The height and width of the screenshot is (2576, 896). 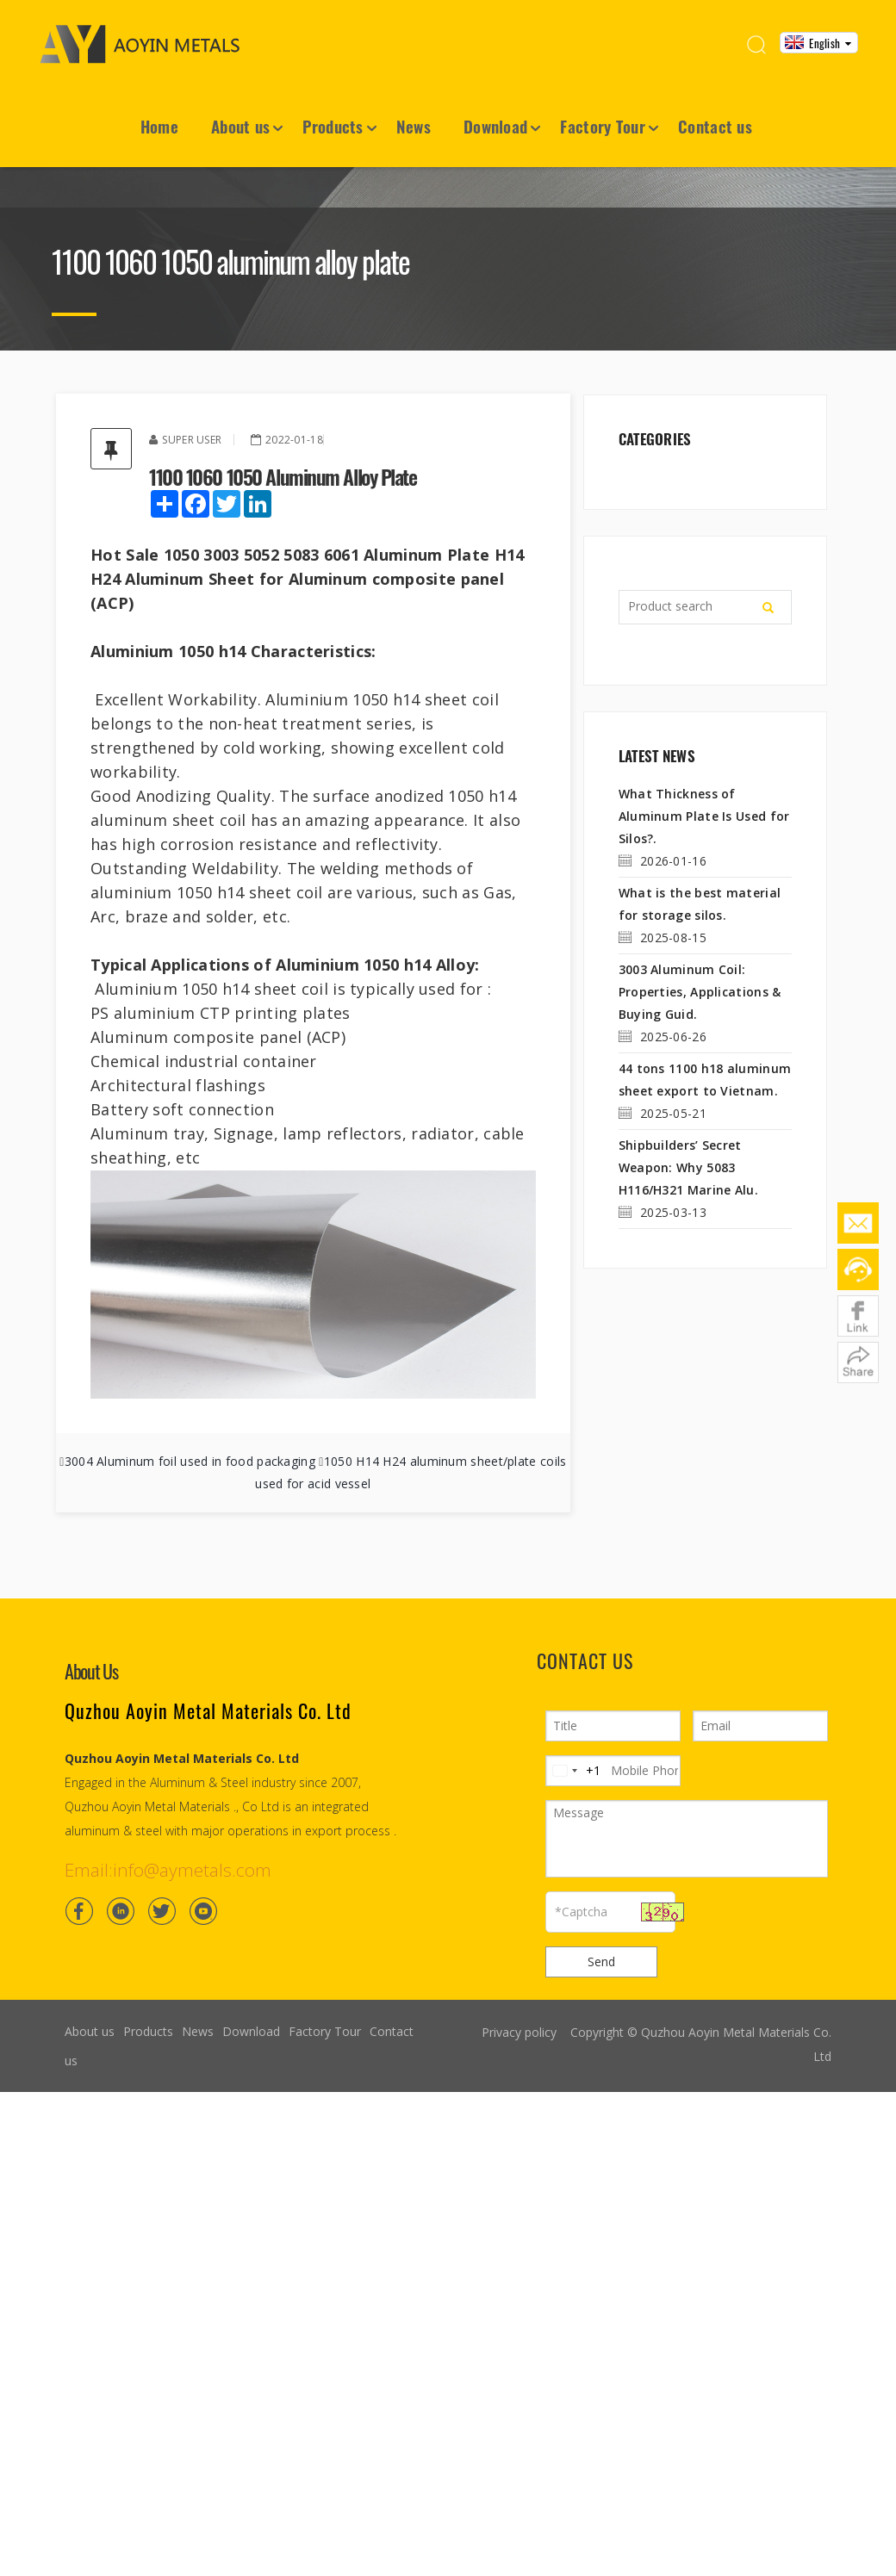 What do you see at coordinates (413, 126) in the screenshot?
I see `News` at bounding box center [413, 126].